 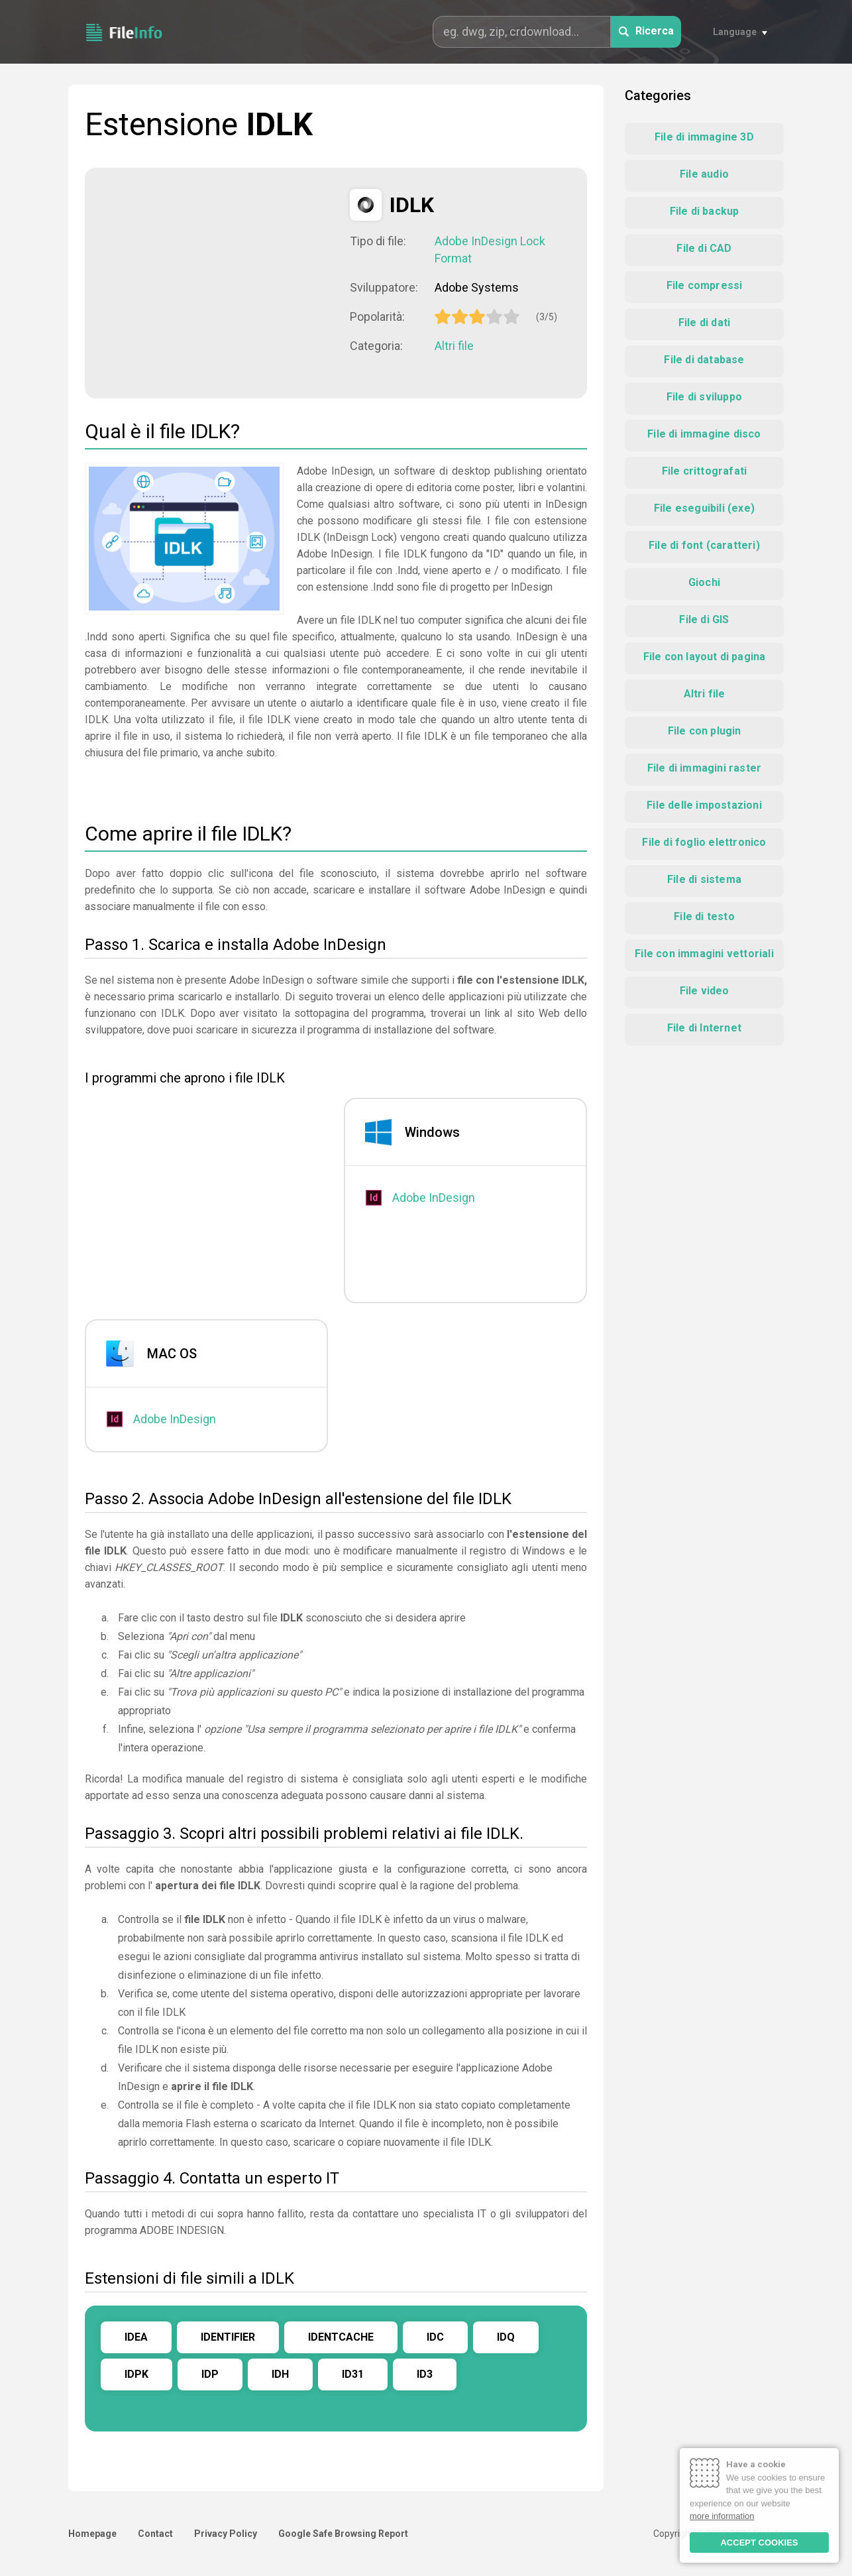 What do you see at coordinates (353, 2374) in the screenshot?
I see `ID31` at bounding box center [353, 2374].